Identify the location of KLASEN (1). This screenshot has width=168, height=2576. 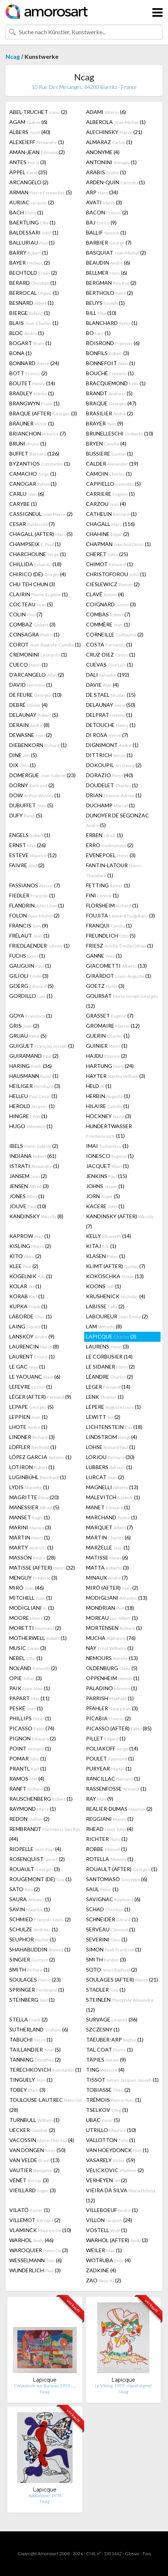
(105, 1256).